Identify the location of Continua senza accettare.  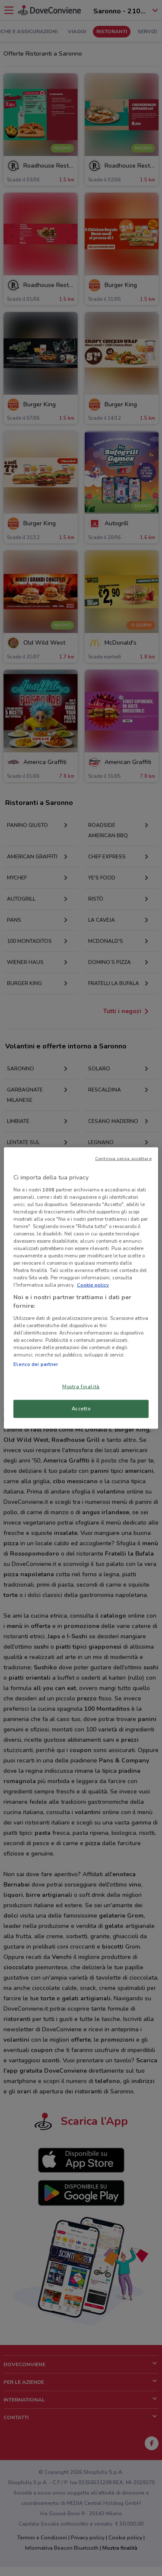
(123, 1158).